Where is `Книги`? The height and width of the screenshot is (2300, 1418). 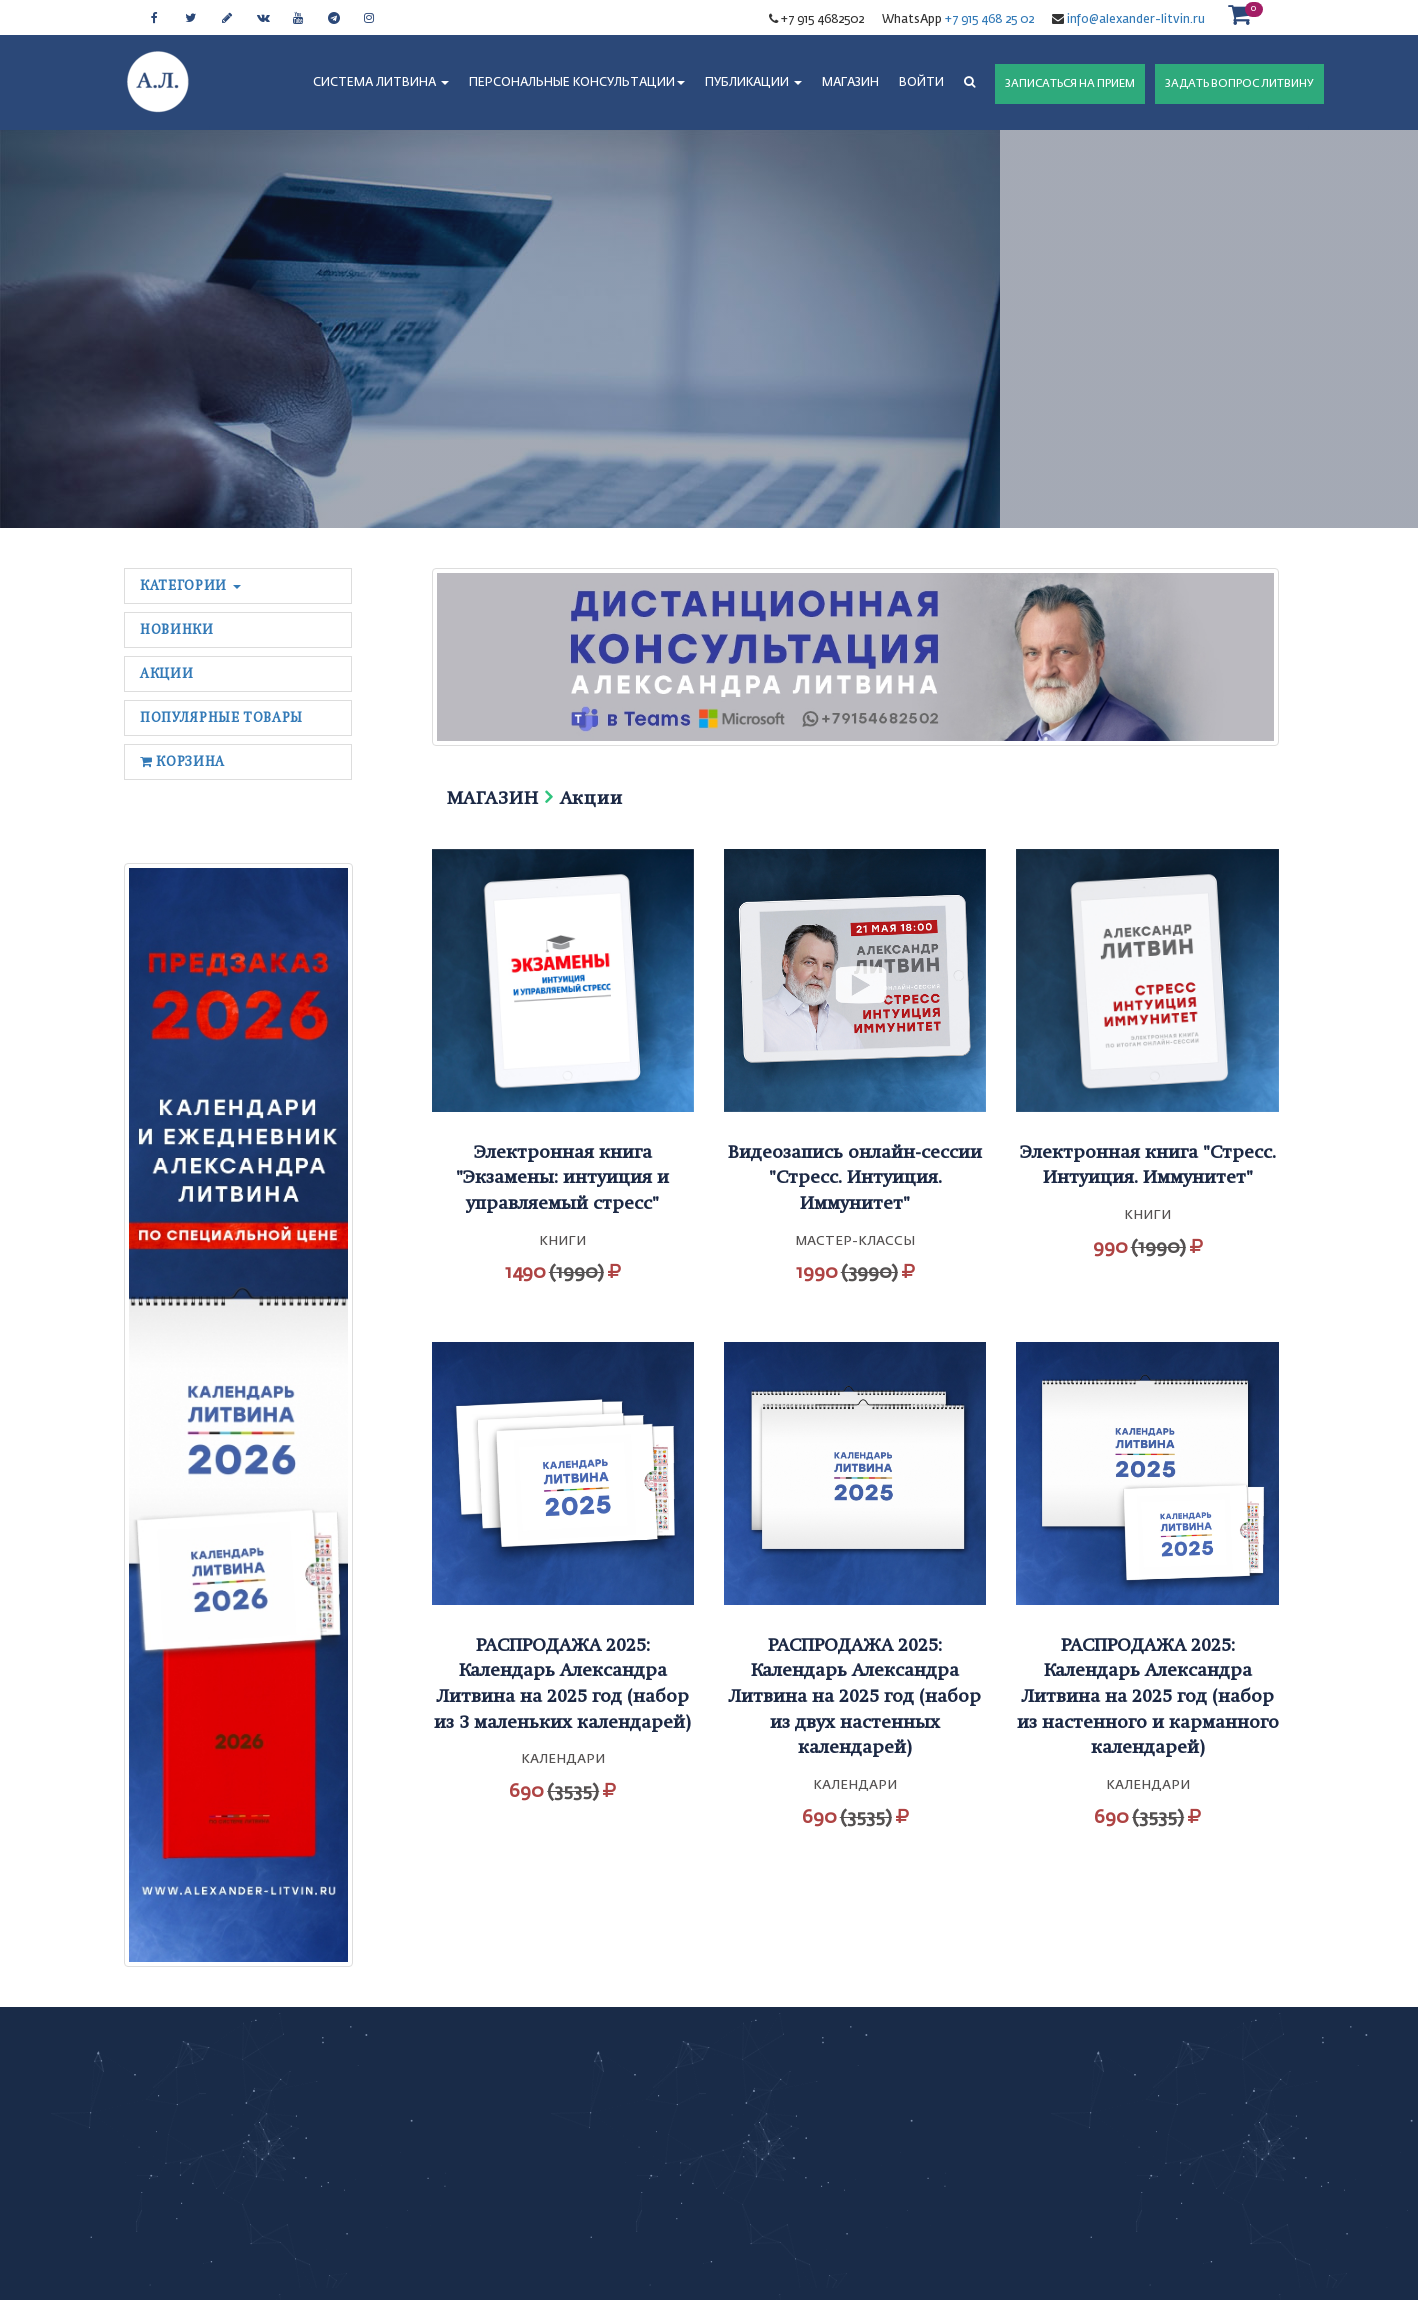
Книги is located at coordinates (562, 1241).